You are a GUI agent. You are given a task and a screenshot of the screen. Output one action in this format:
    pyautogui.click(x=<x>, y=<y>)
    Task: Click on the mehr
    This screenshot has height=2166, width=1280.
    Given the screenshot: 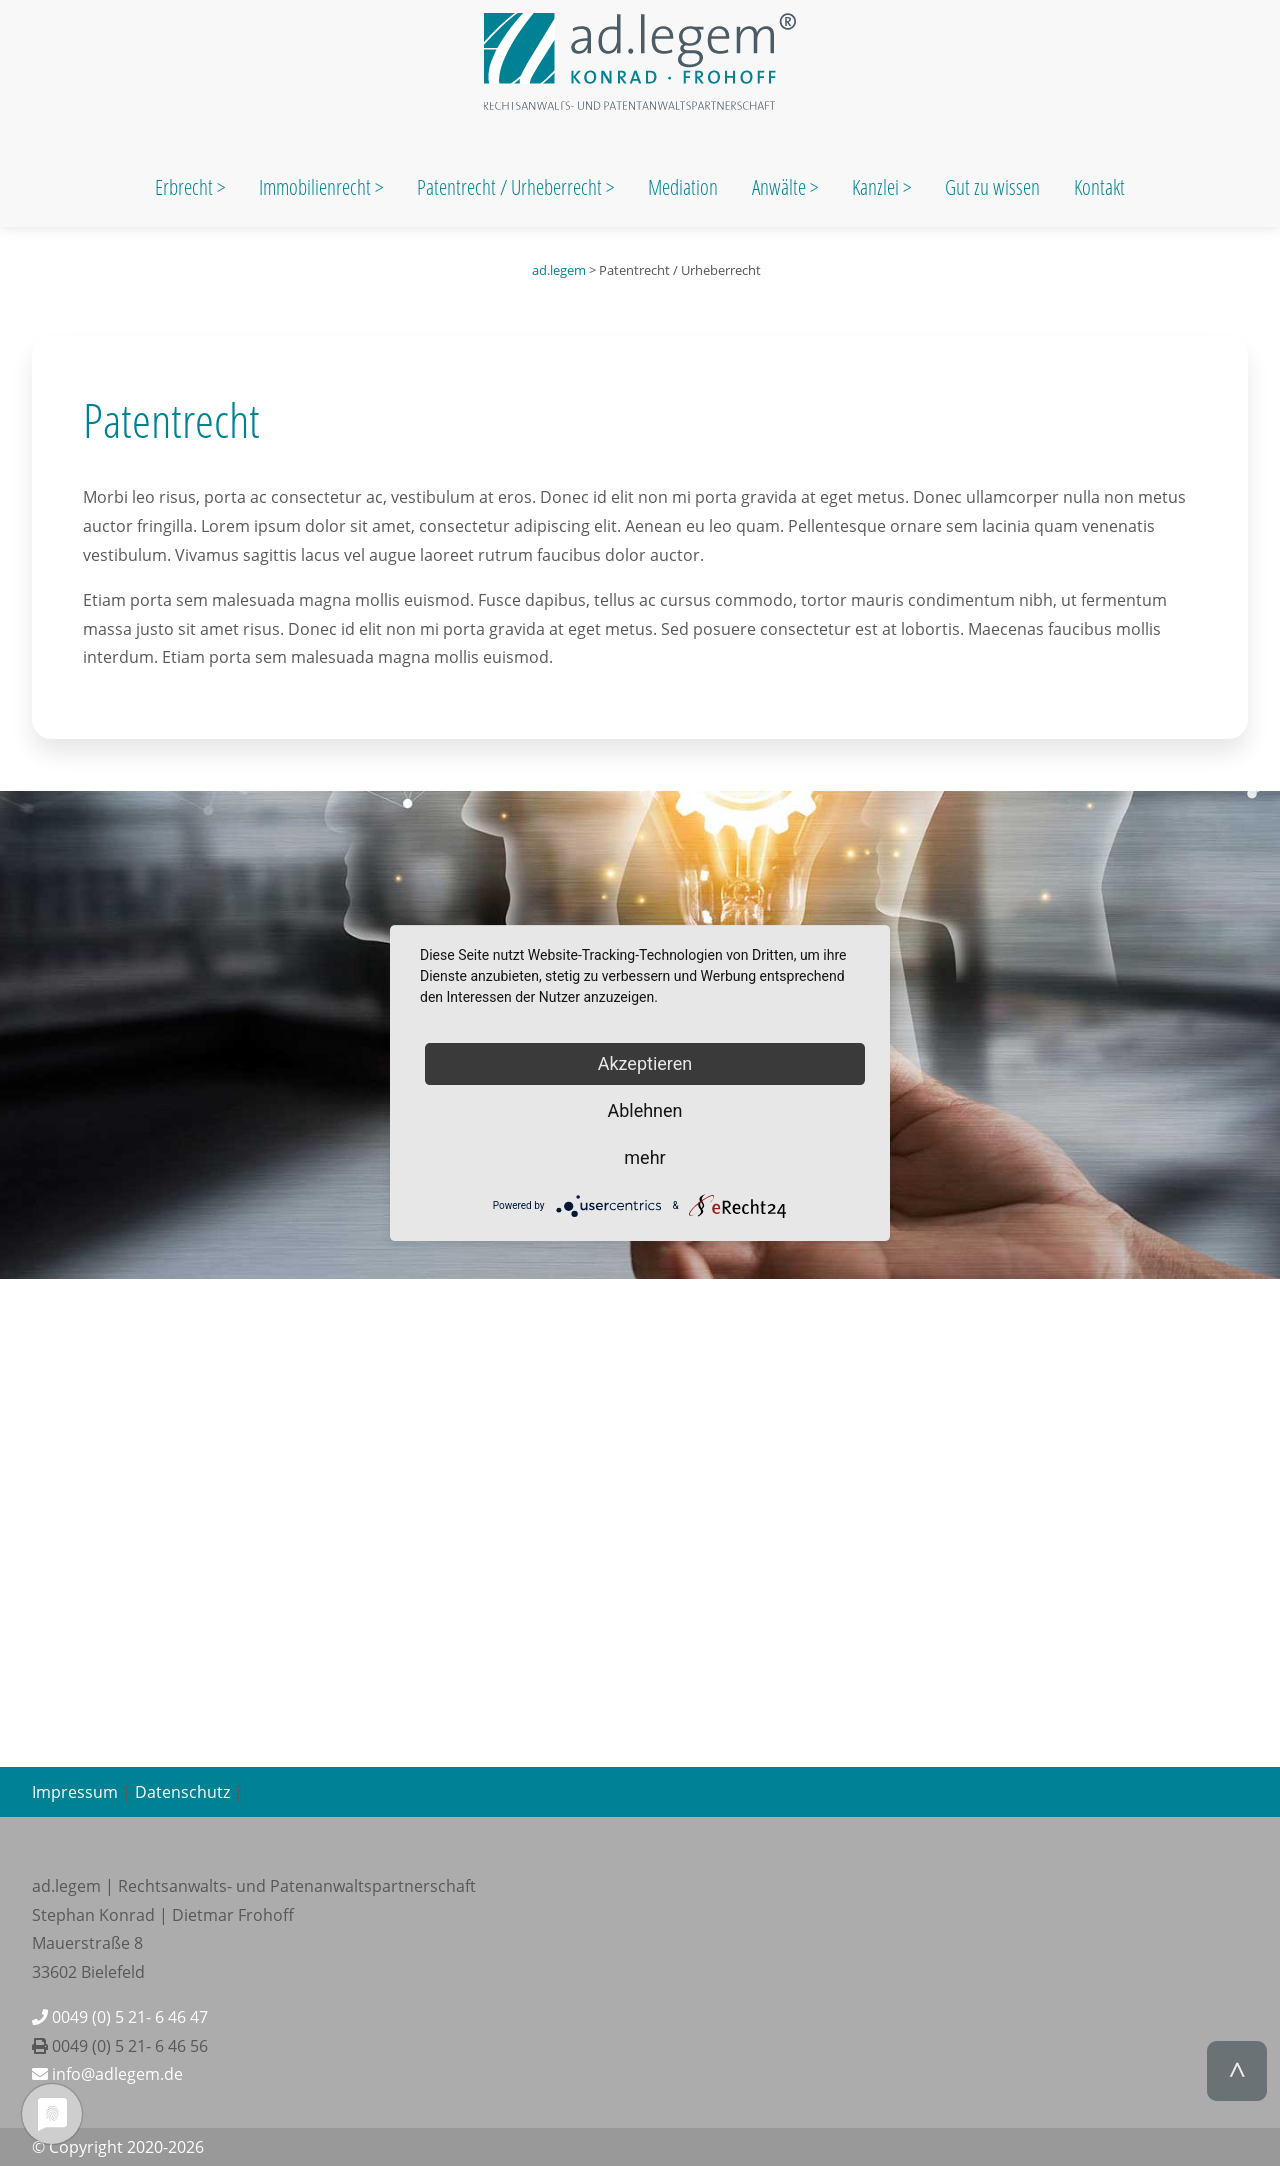 What is the action you would take?
    pyautogui.click(x=644, y=1157)
    